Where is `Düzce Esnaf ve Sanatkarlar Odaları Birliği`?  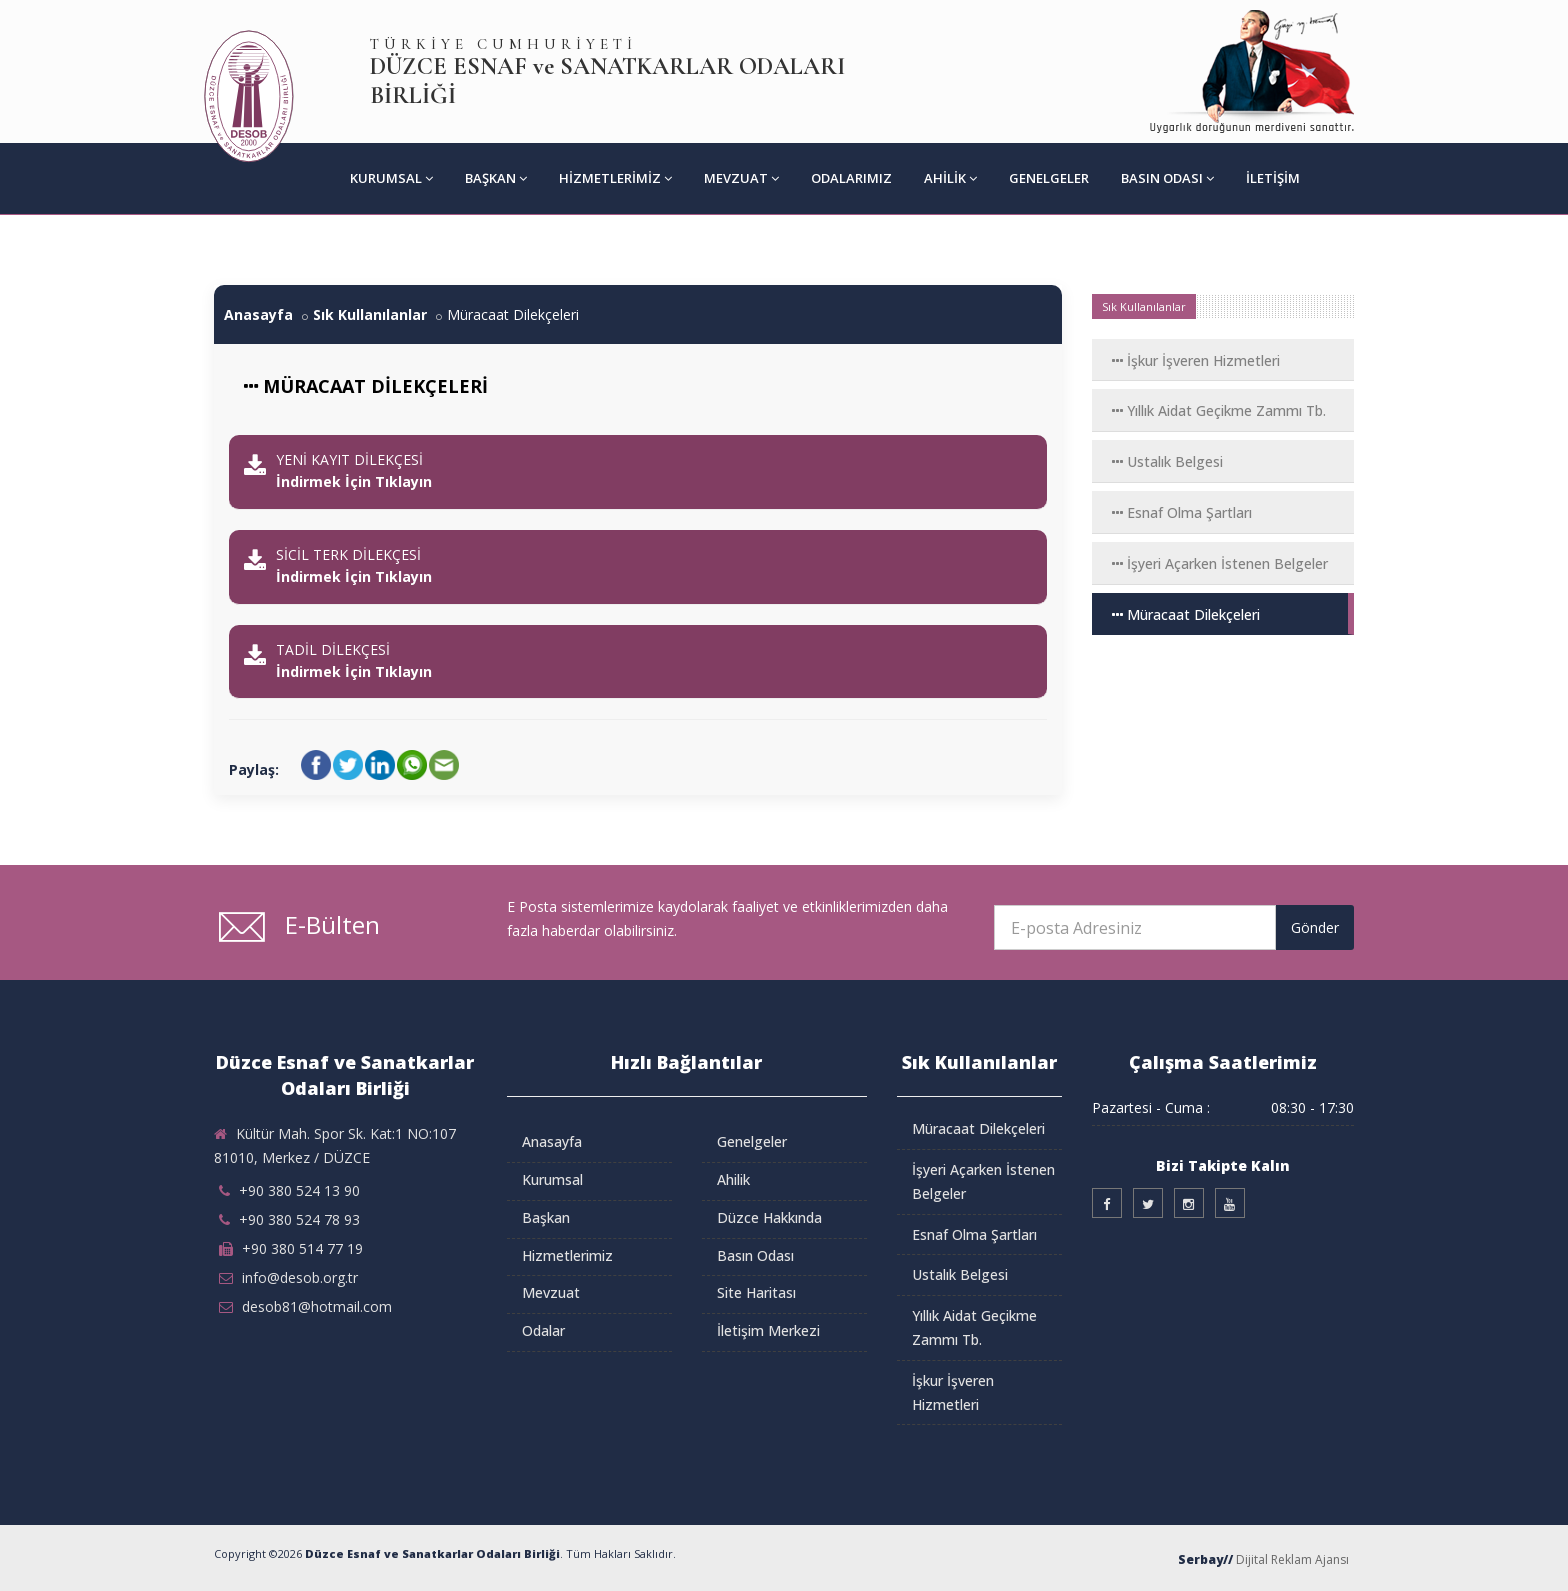
Düzce Esnaf ve Sanatkarlar Odaları Birliği is located at coordinates (432, 1553).